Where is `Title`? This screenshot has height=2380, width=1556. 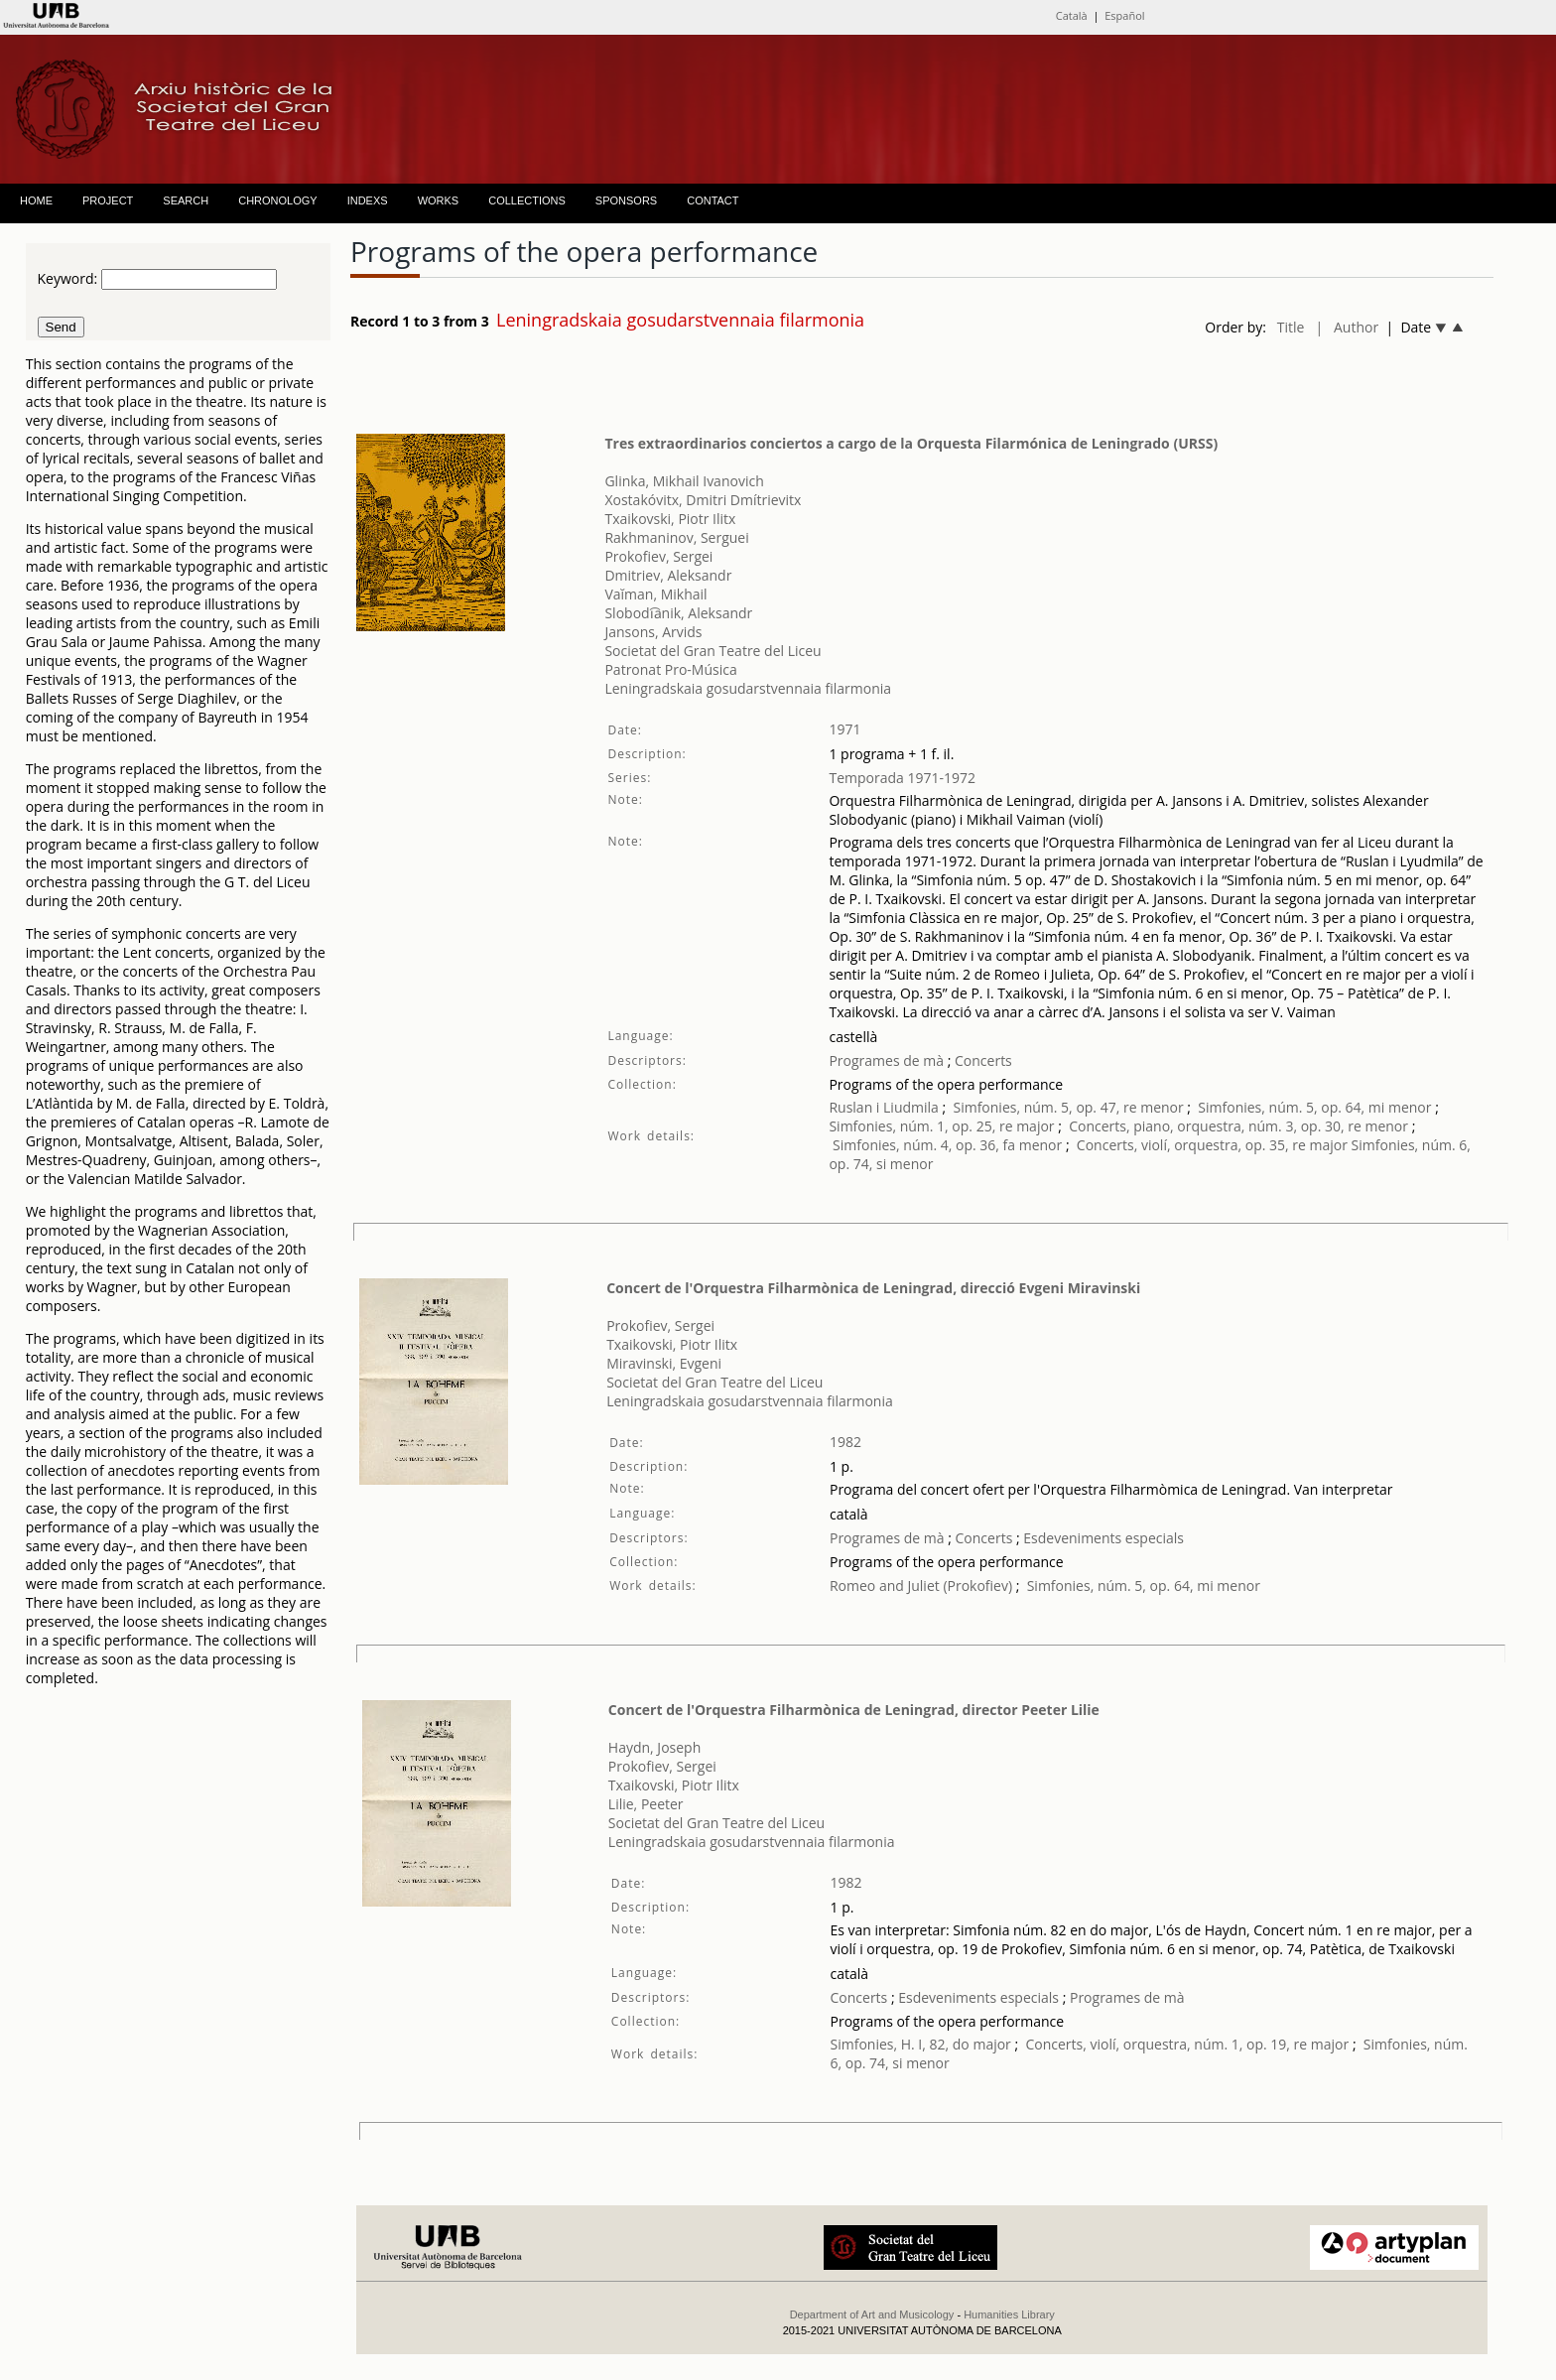 Title is located at coordinates (1291, 327).